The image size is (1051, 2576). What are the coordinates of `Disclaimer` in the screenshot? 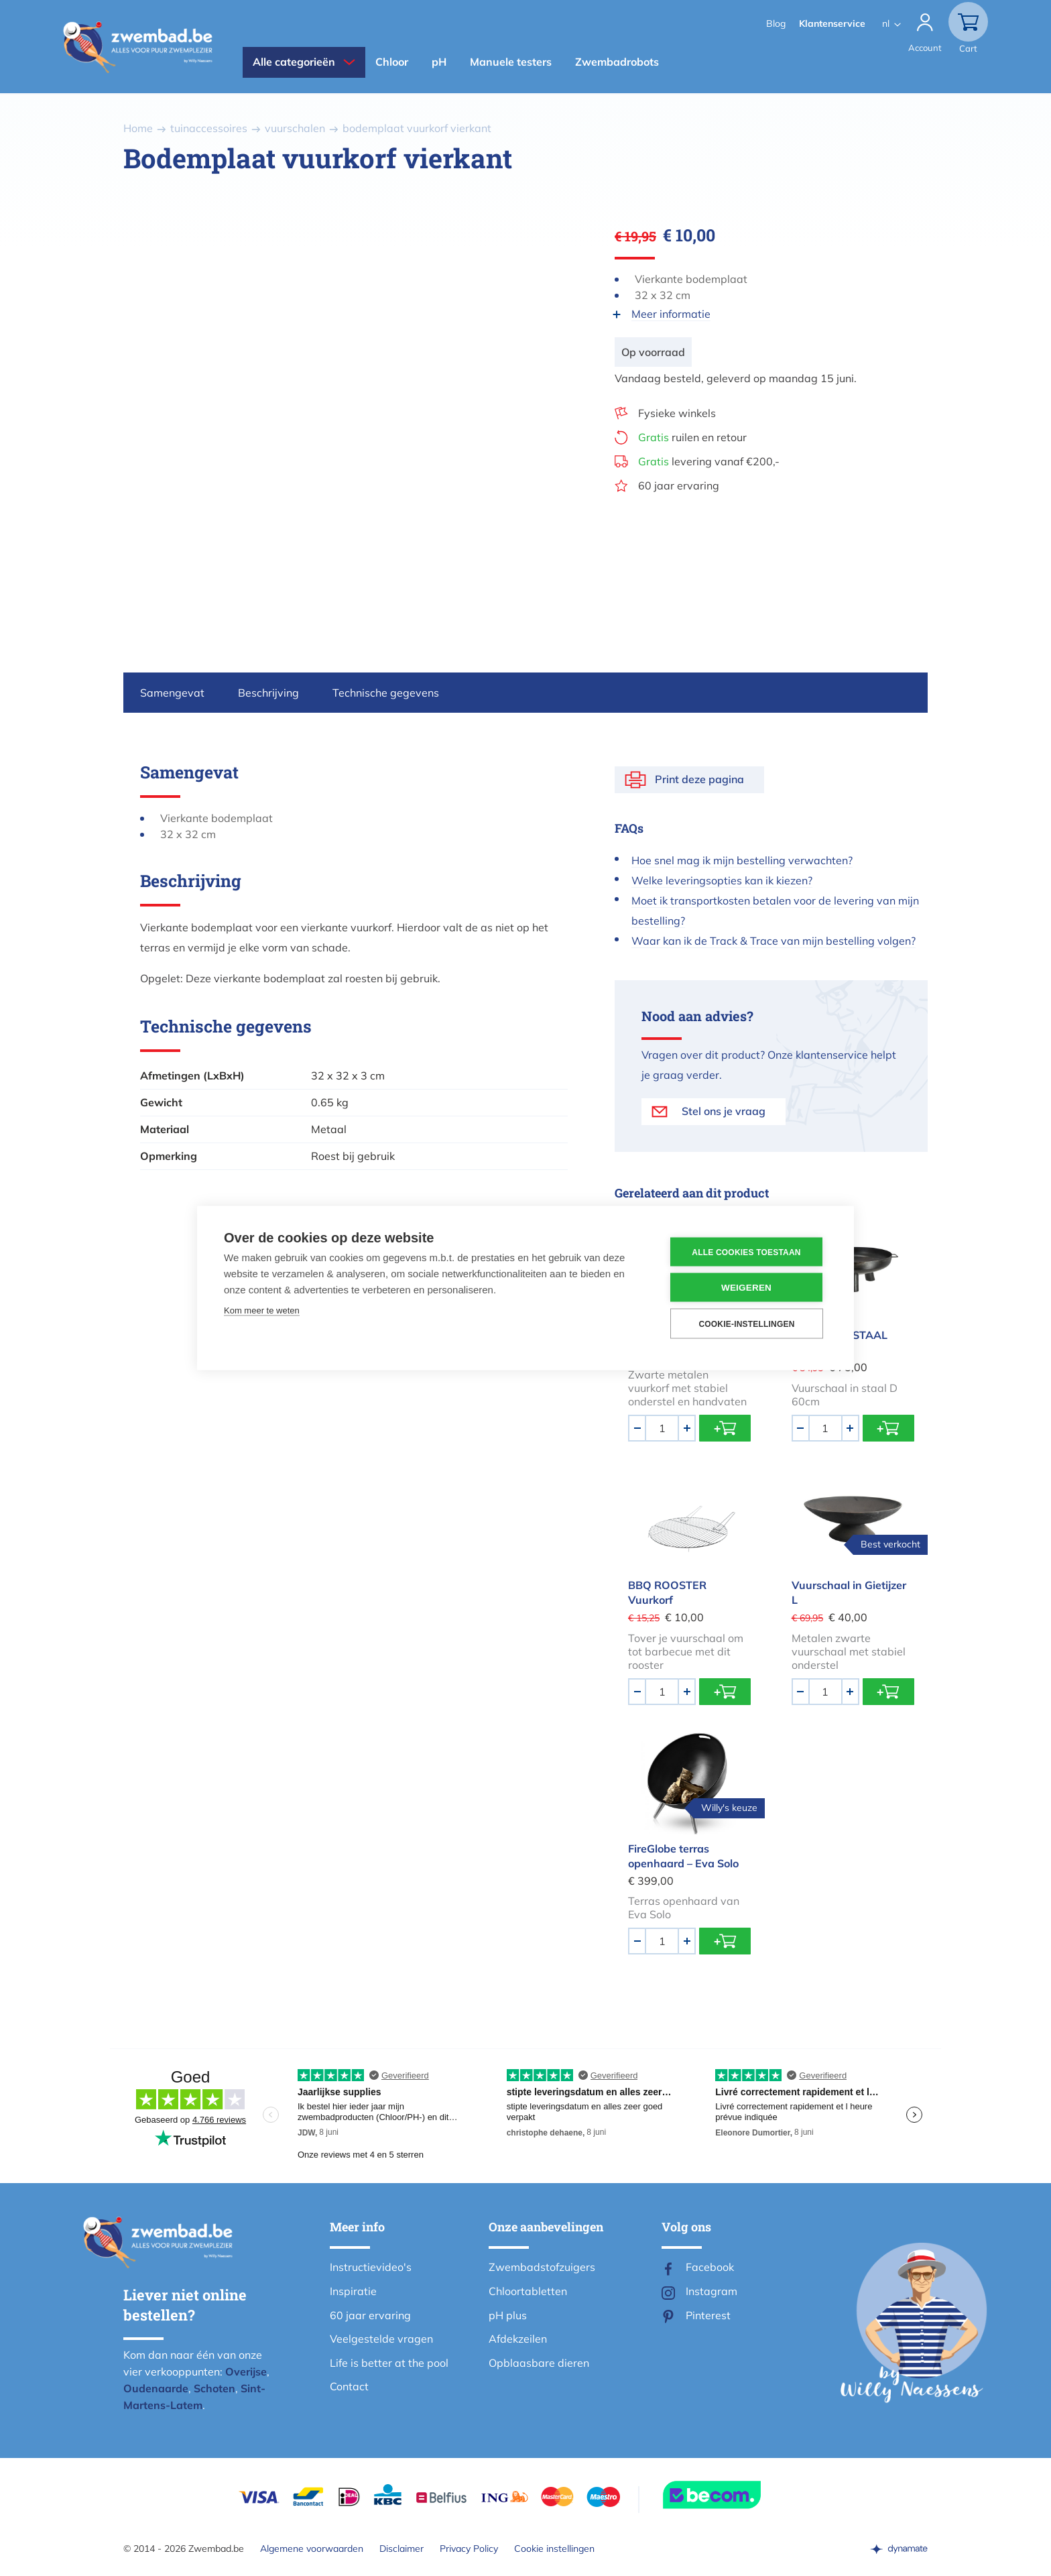 It's located at (401, 2548).